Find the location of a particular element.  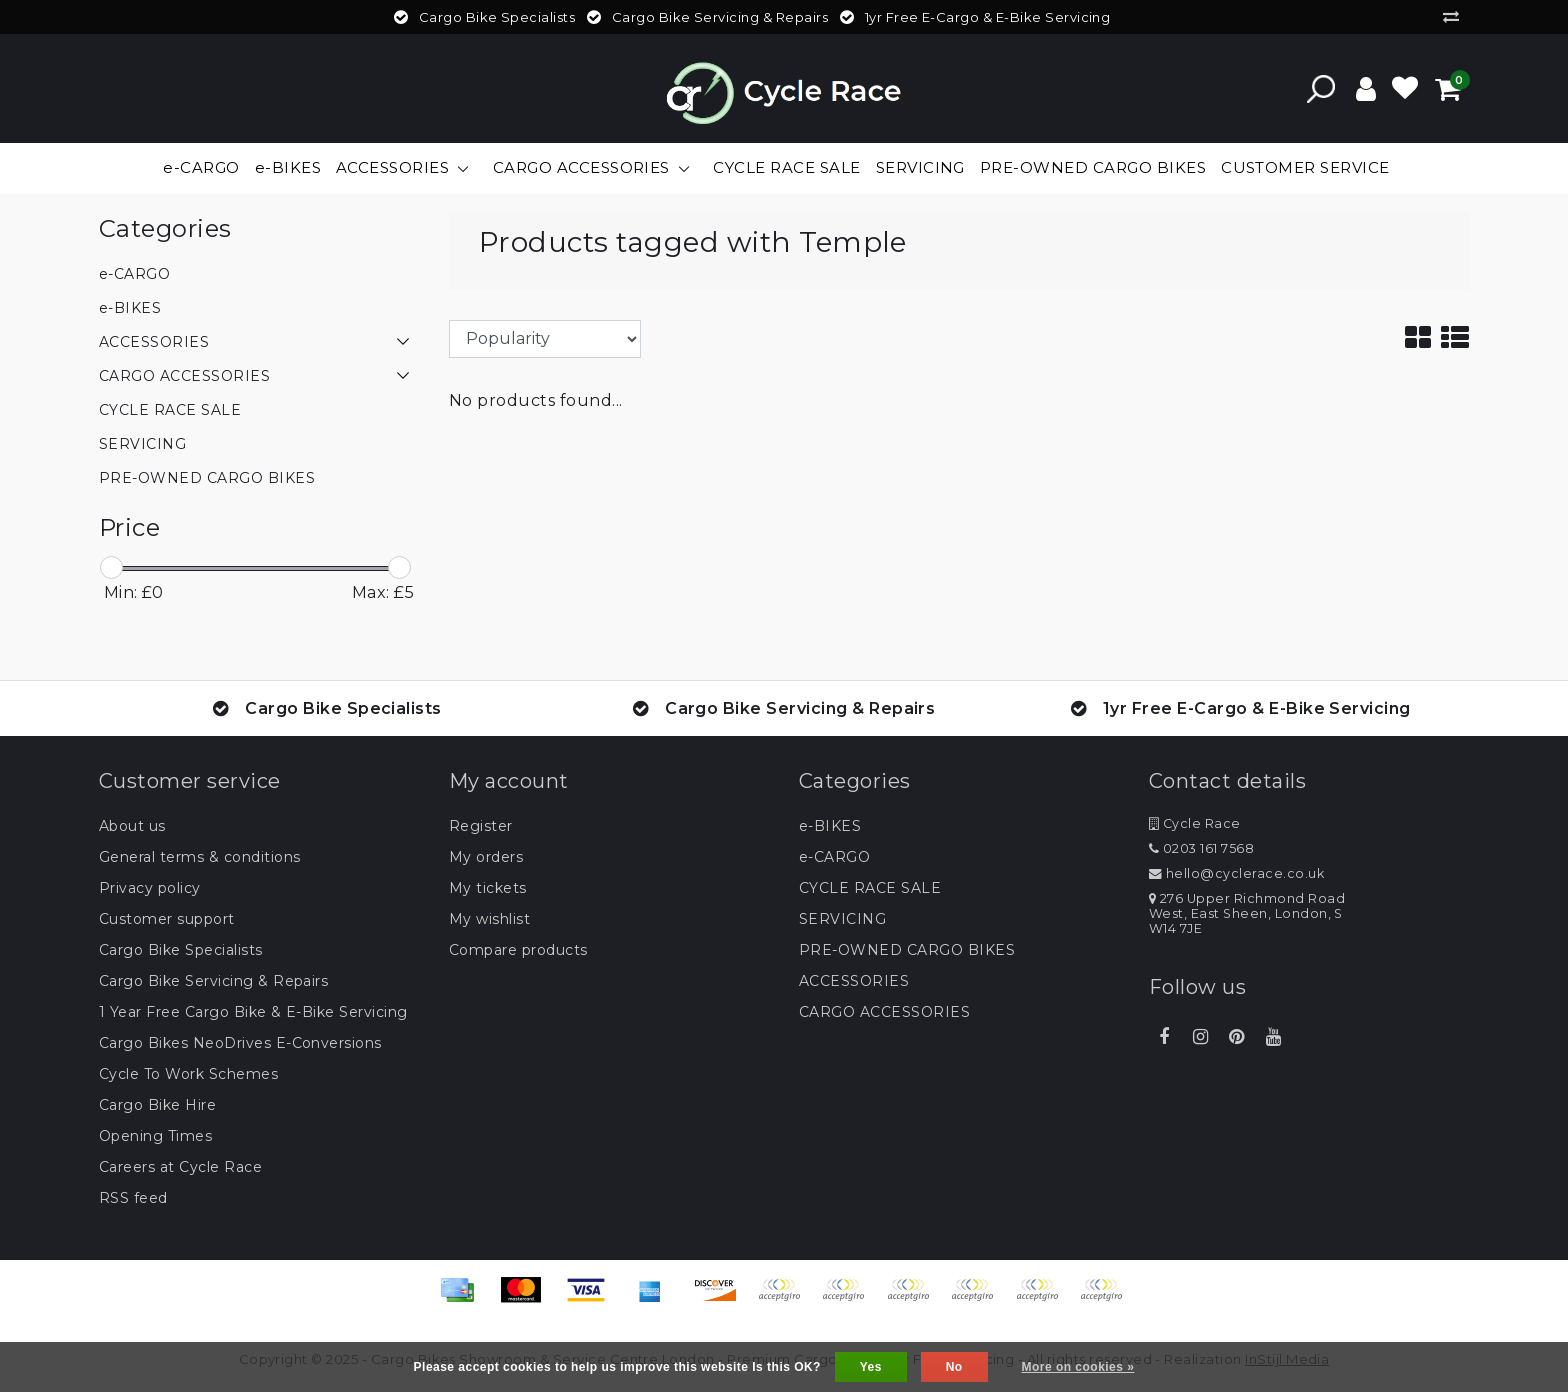

Cargo Bikes NeoDrives E-Conversions is located at coordinates (240, 1043).